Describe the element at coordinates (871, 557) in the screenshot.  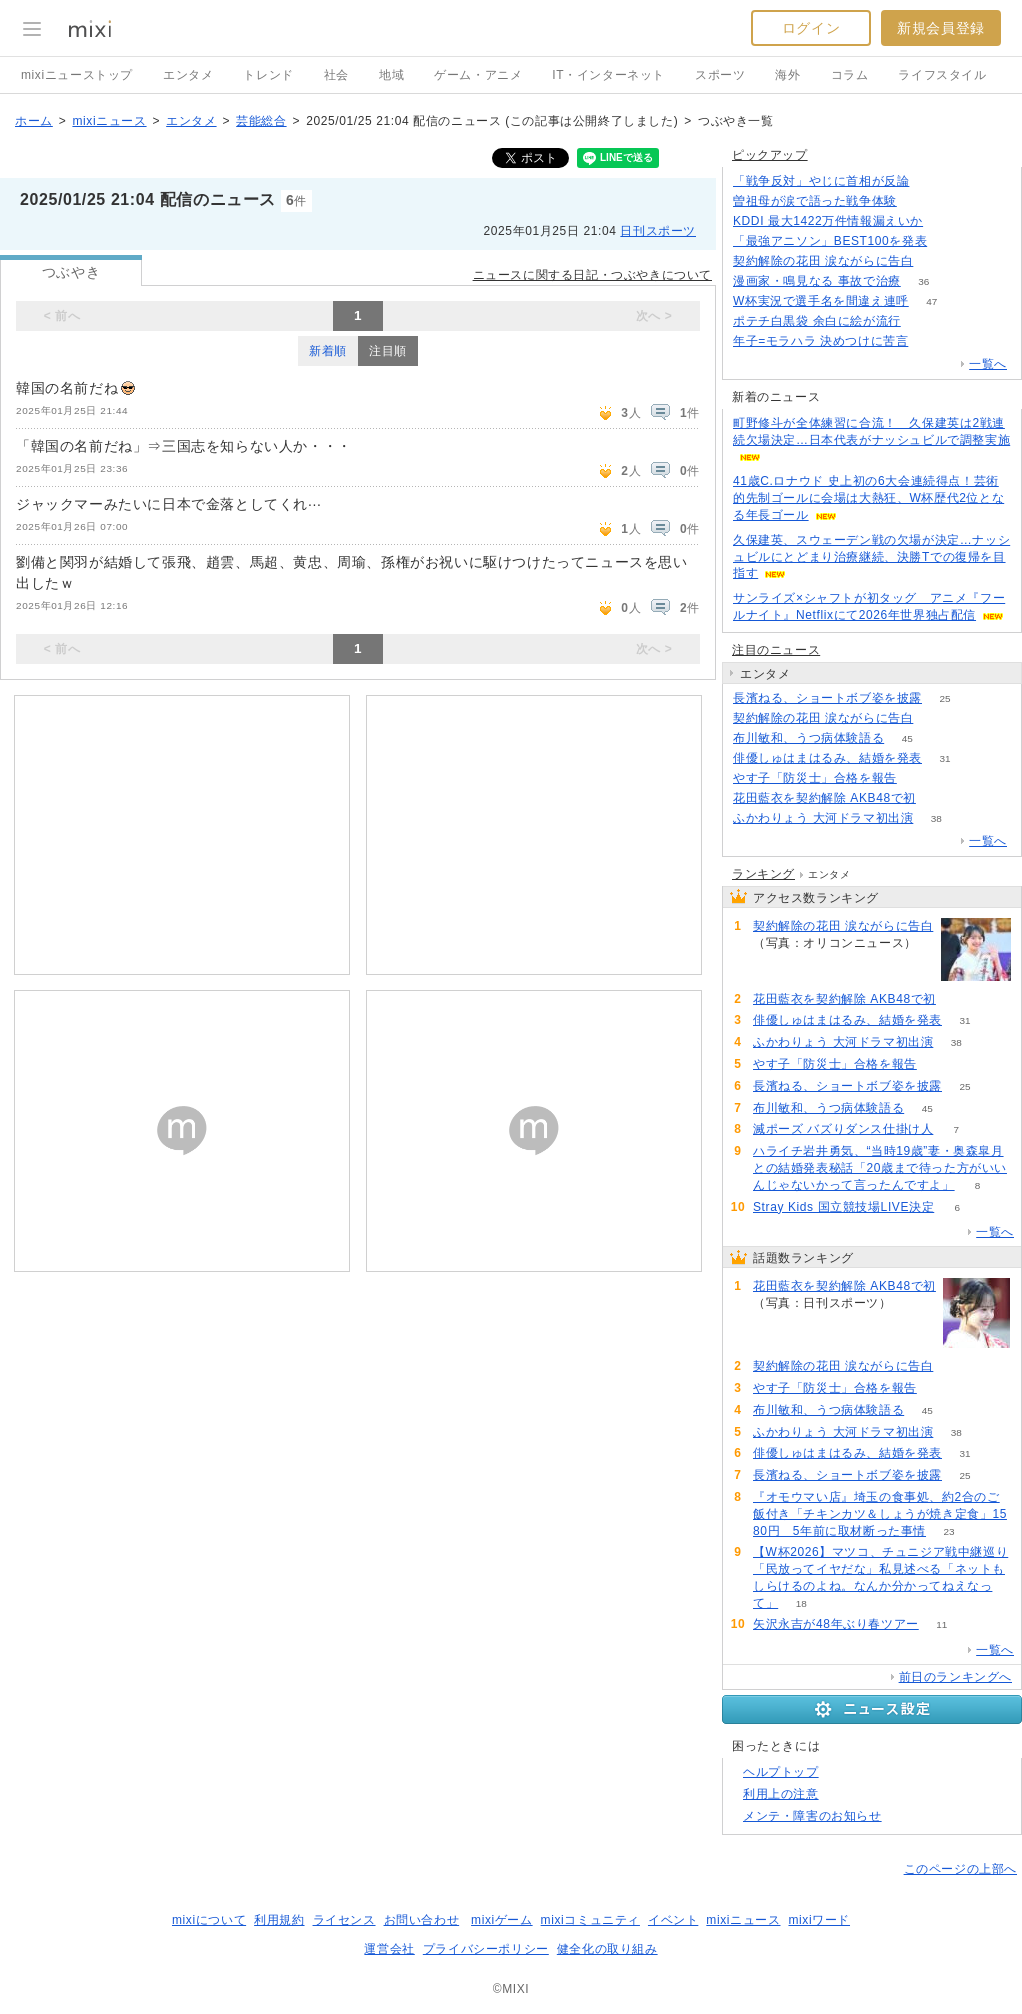
I see `久保建英、スウェーデン戦の欠場が決定…ナッシュビルにとどまり治療継続、決勝Tでの復帰を目指す` at that location.